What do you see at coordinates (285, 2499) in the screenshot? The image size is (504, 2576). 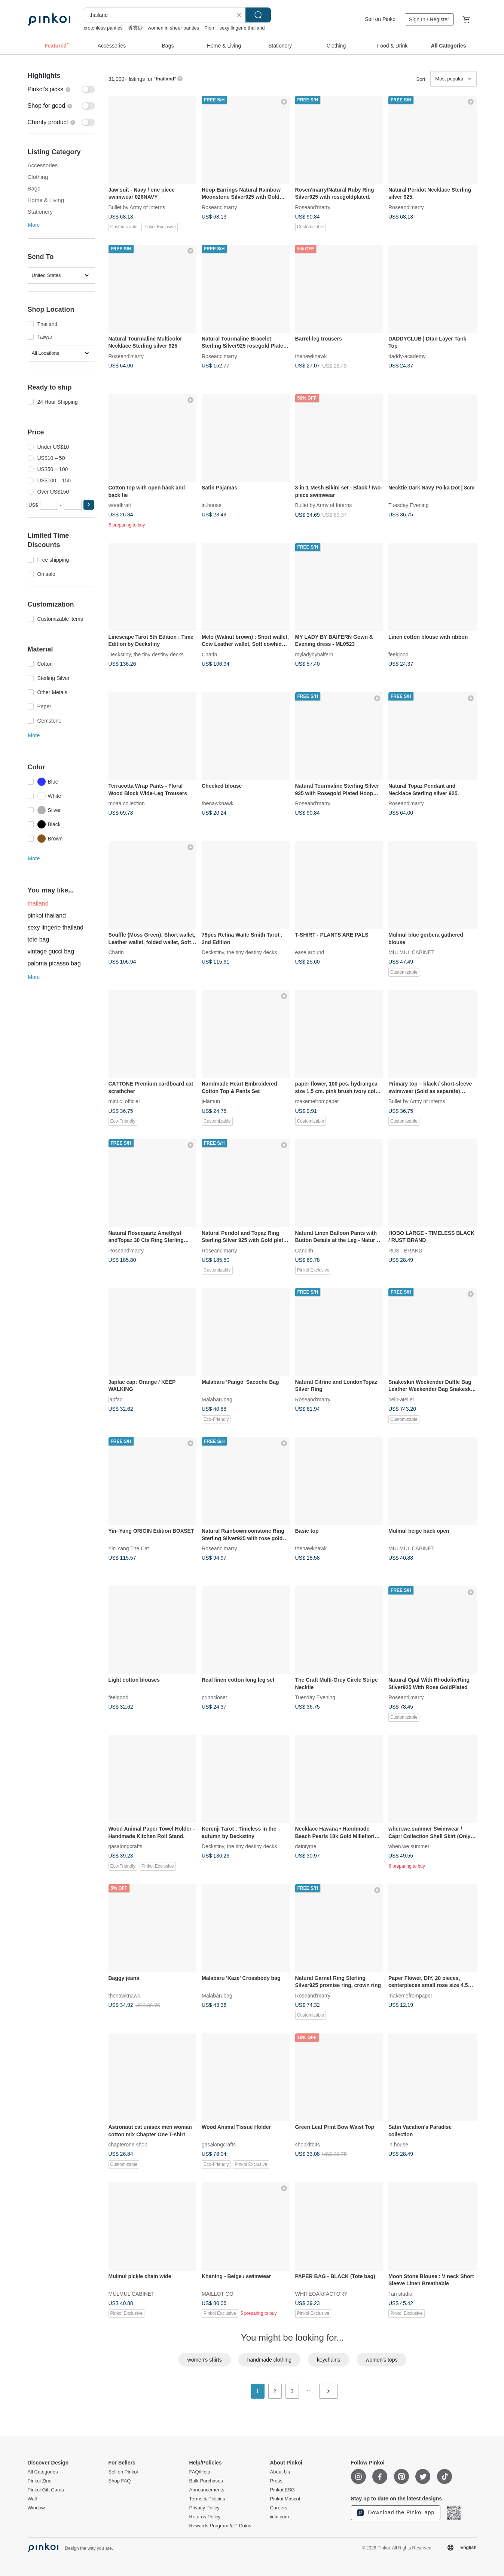 I see `Pinkoi Mascot` at bounding box center [285, 2499].